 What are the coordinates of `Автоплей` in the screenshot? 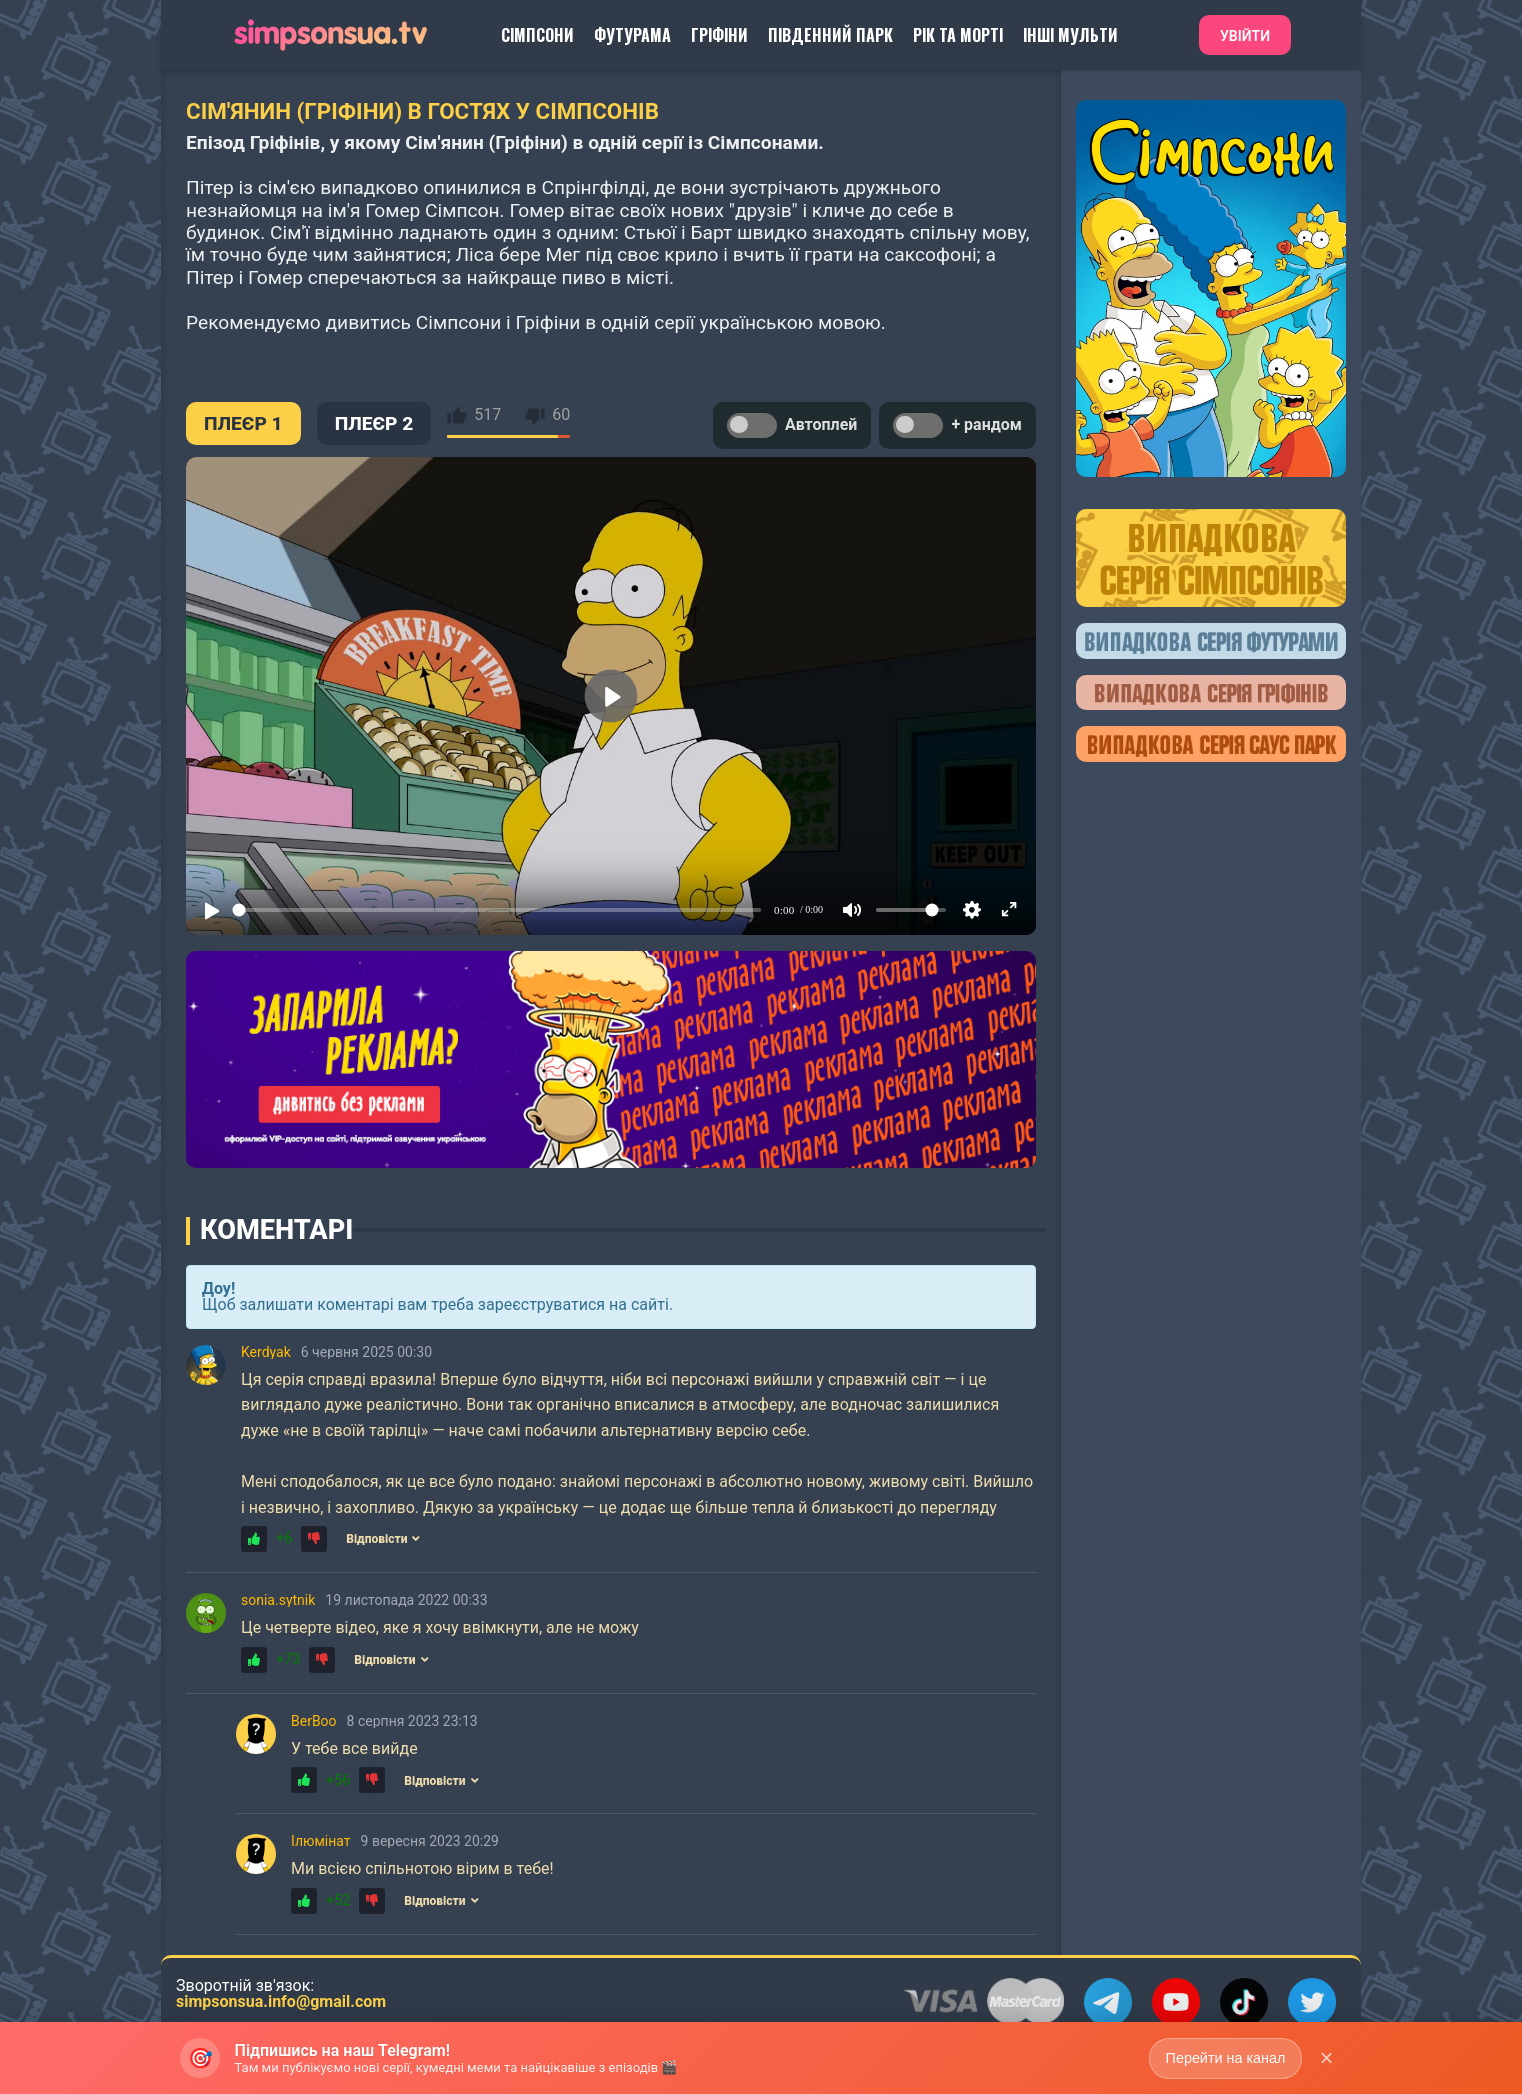 It's located at (792, 425).